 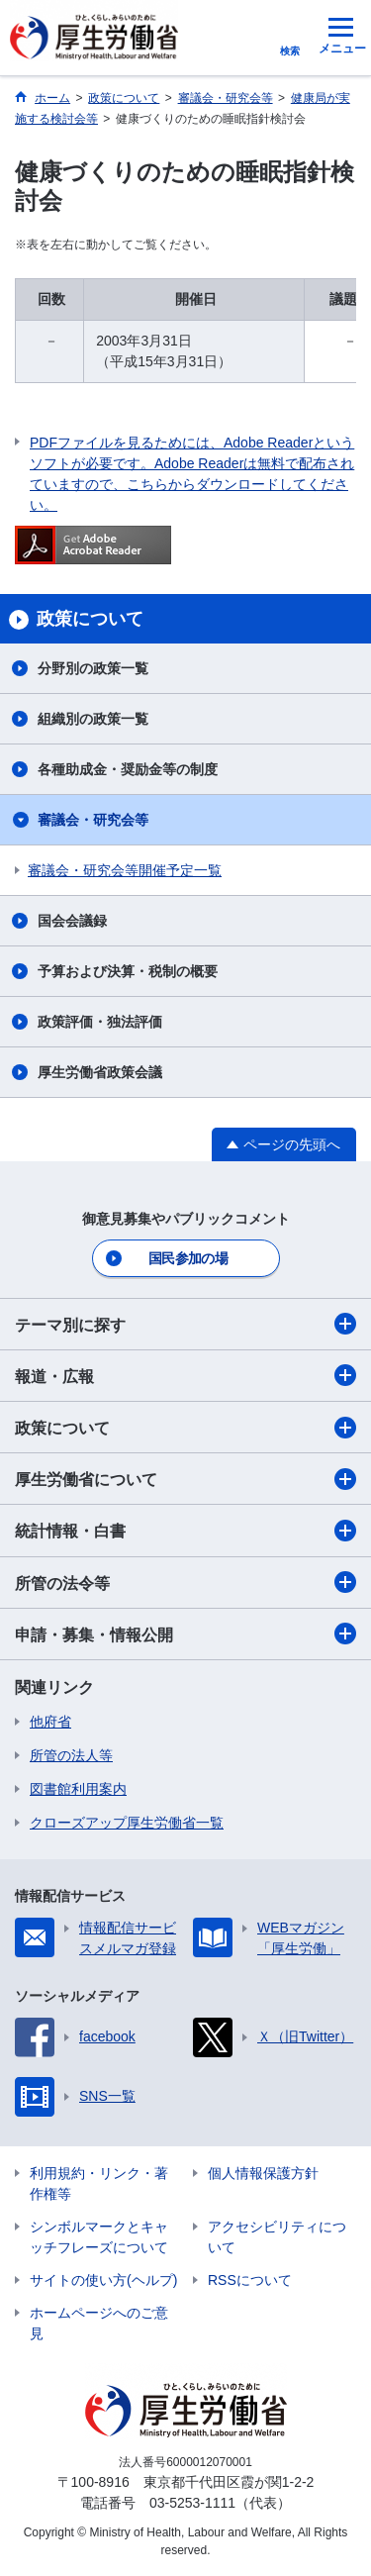 What do you see at coordinates (93, 719) in the screenshot?
I see `組織別の政策一覧` at bounding box center [93, 719].